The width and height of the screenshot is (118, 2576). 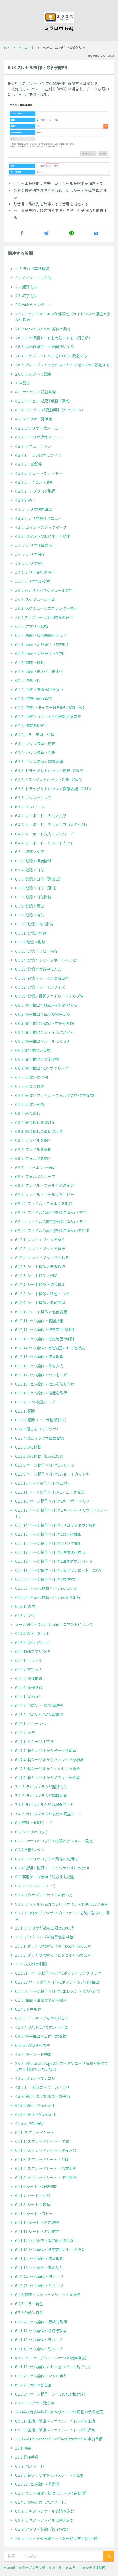 What do you see at coordinates (39, 1356) in the screenshot?
I see `6.10.15. セル操作 > 値を取得` at bounding box center [39, 1356].